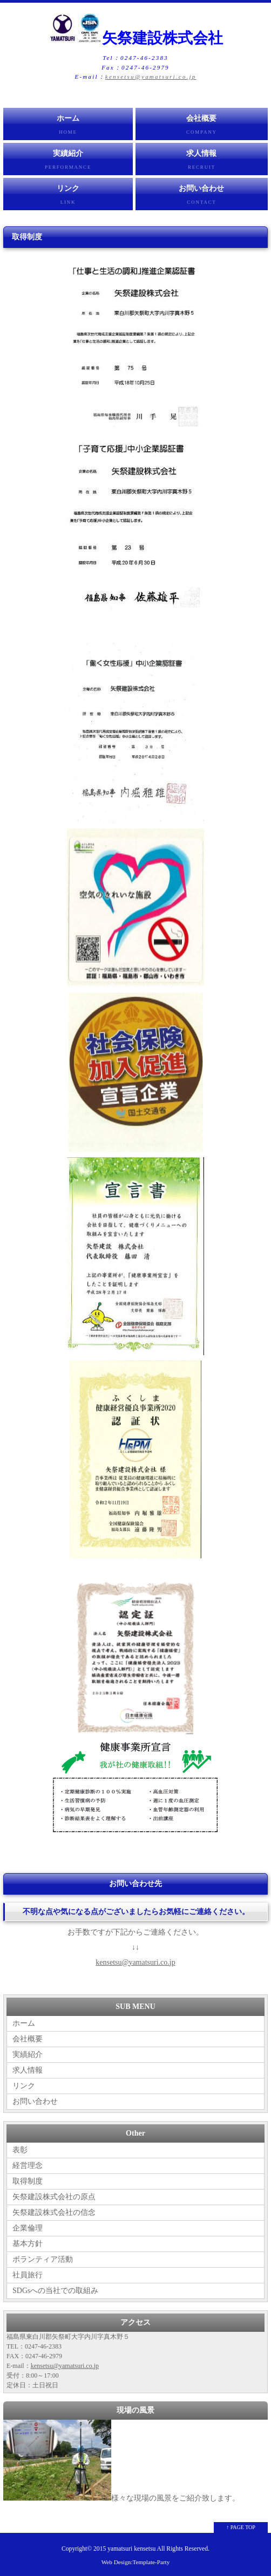 Image resolution: width=271 pixels, height=2576 pixels. Describe the element at coordinates (27, 2181) in the screenshot. I see `取得制度` at that location.